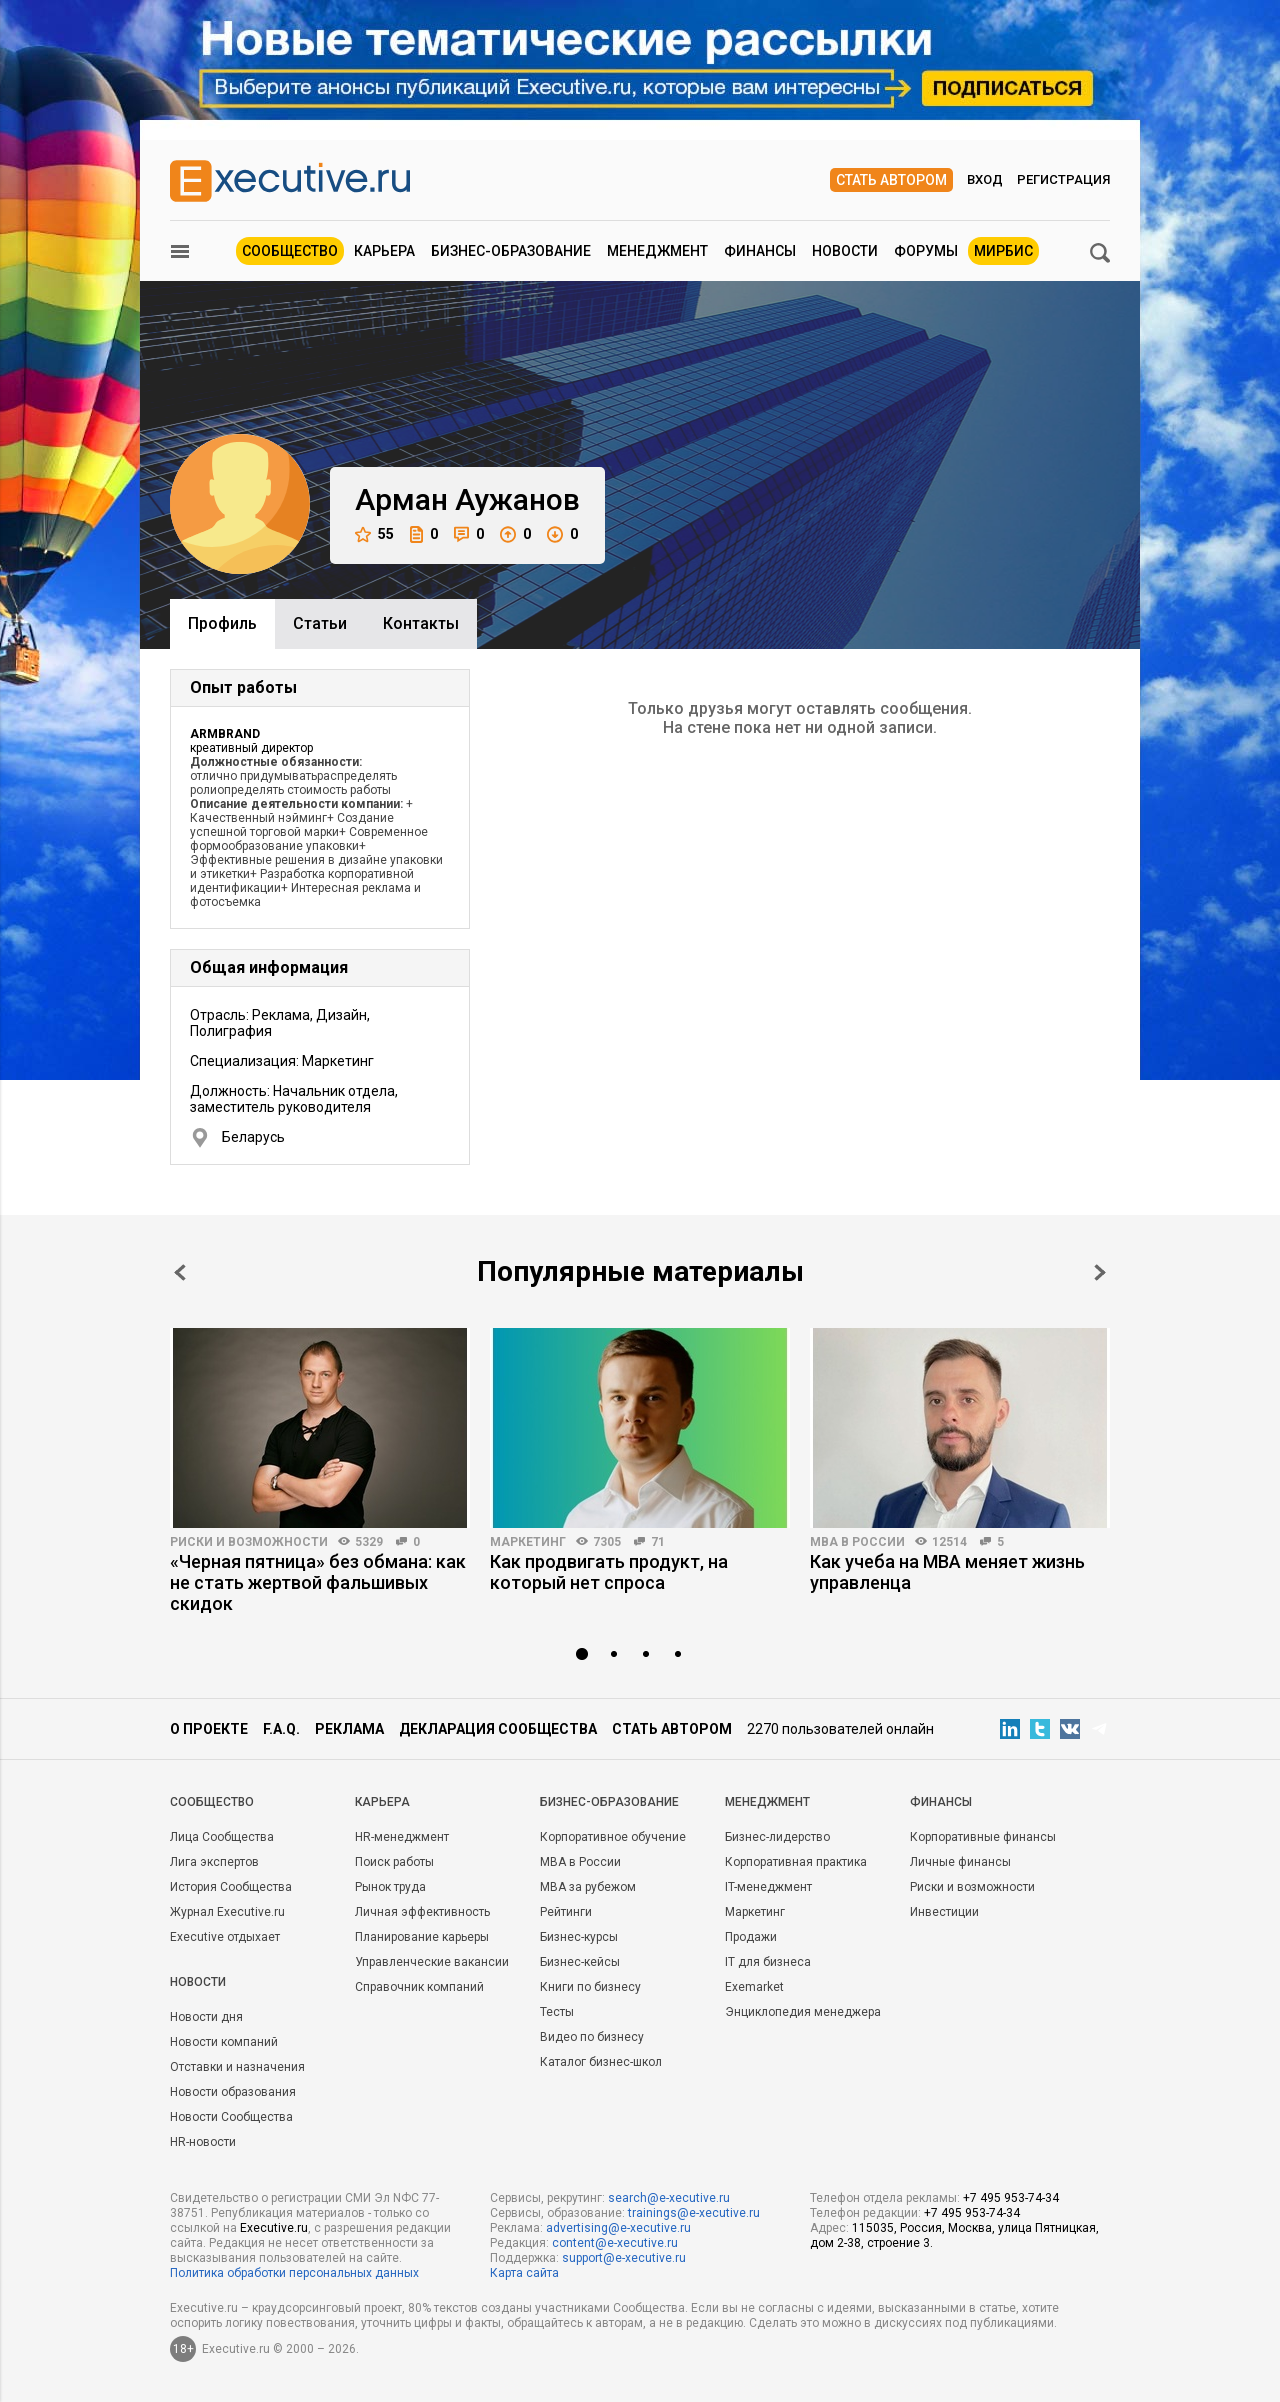 Image resolution: width=1280 pixels, height=2402 pixels. I want to click on support@e-xecutive.ru, so click(624, 2258).